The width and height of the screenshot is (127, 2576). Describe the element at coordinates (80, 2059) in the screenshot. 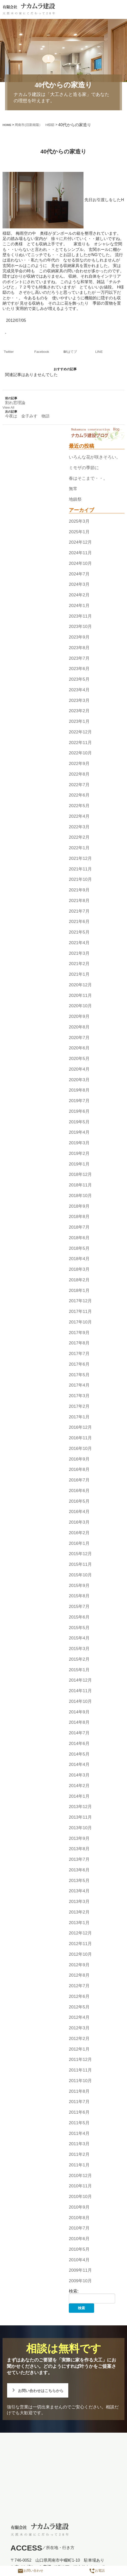

I see `2011年12月` at that location.